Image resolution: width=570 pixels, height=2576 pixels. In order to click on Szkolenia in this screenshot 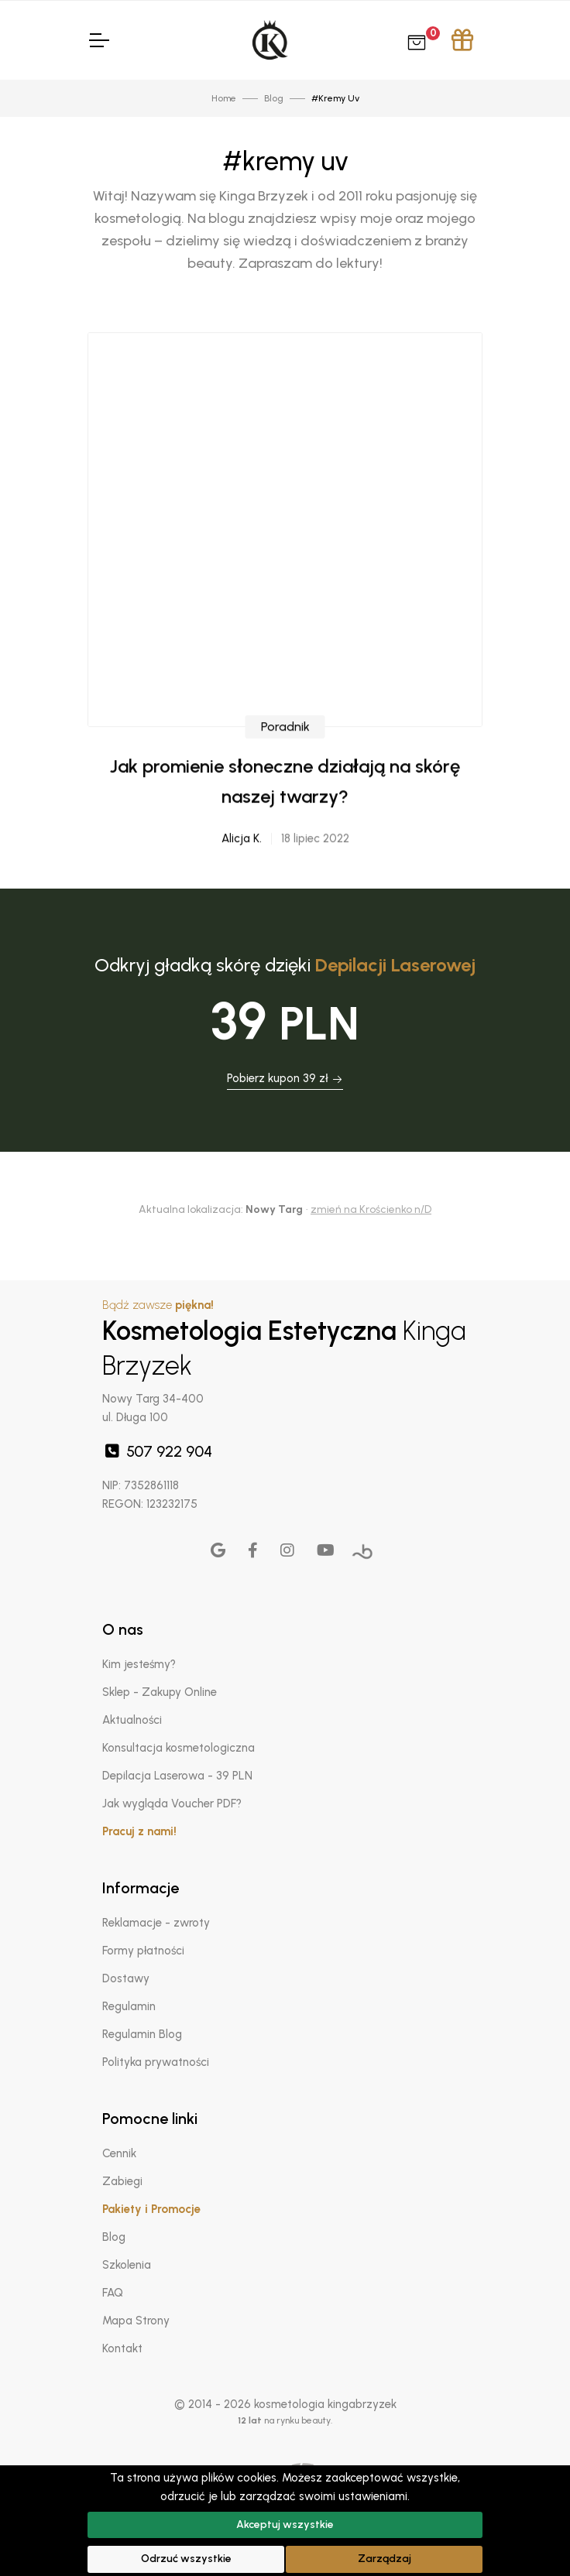, I will do `click(126, 2265)`.